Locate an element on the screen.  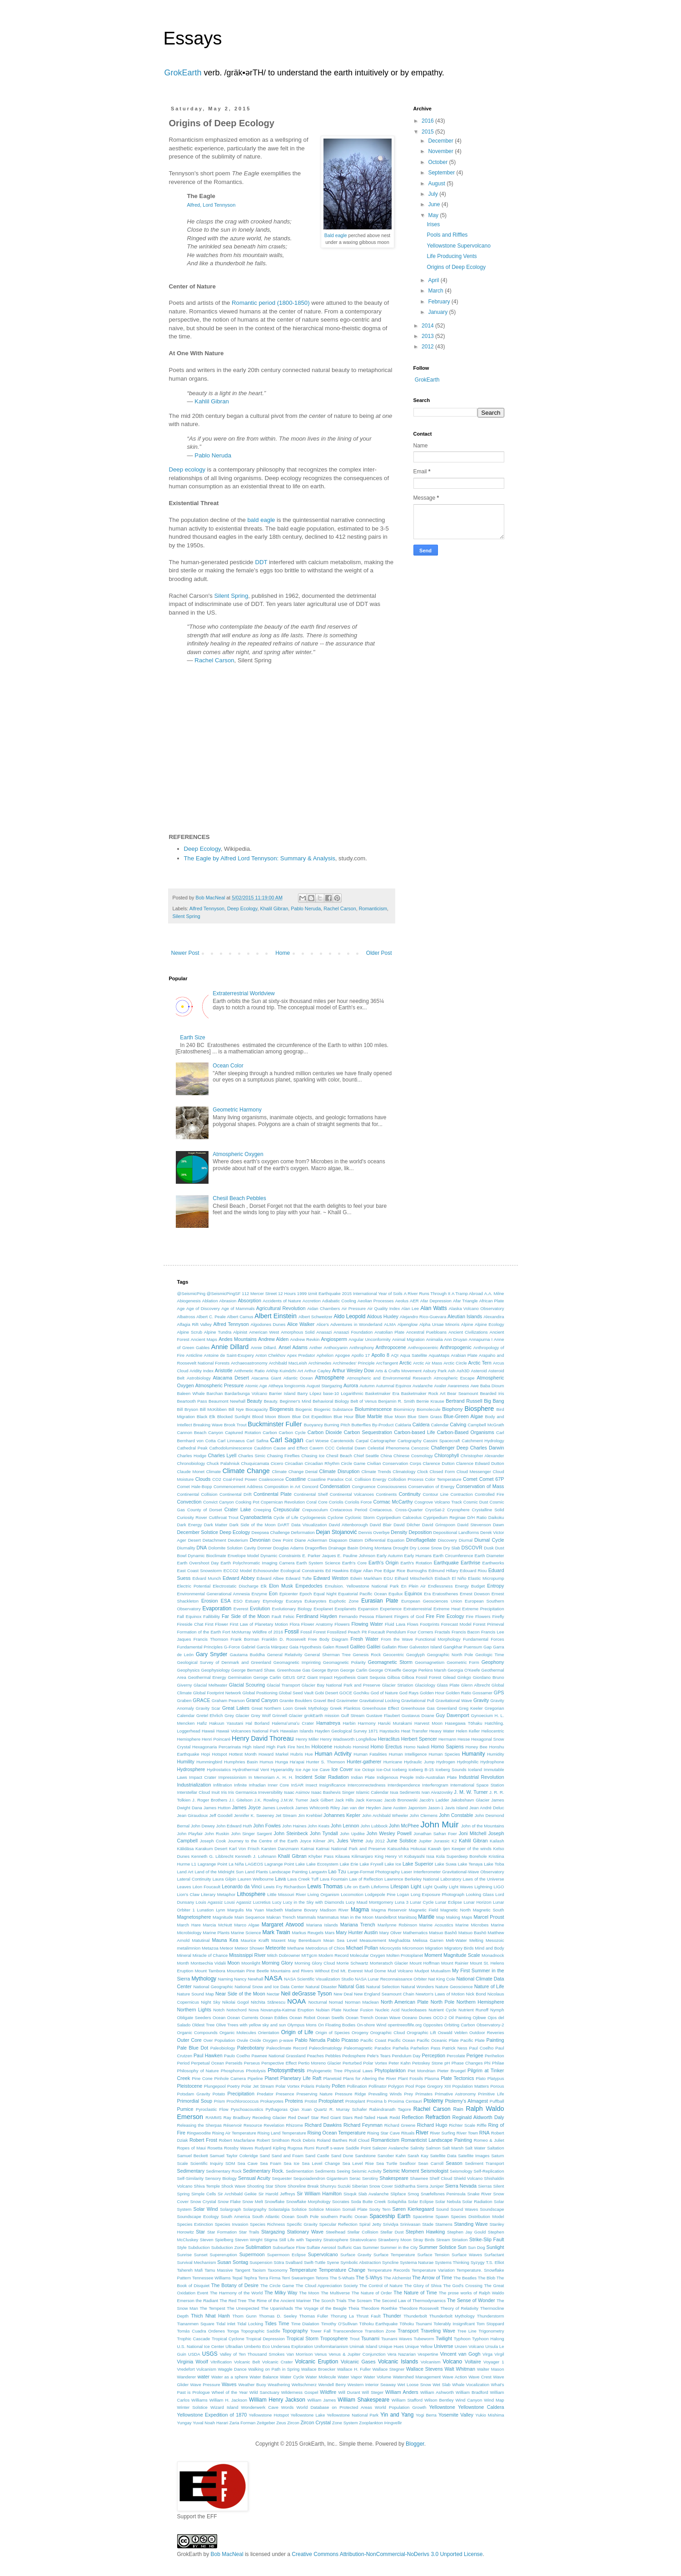
The Circle Game is located at coordinates (277, 2285).